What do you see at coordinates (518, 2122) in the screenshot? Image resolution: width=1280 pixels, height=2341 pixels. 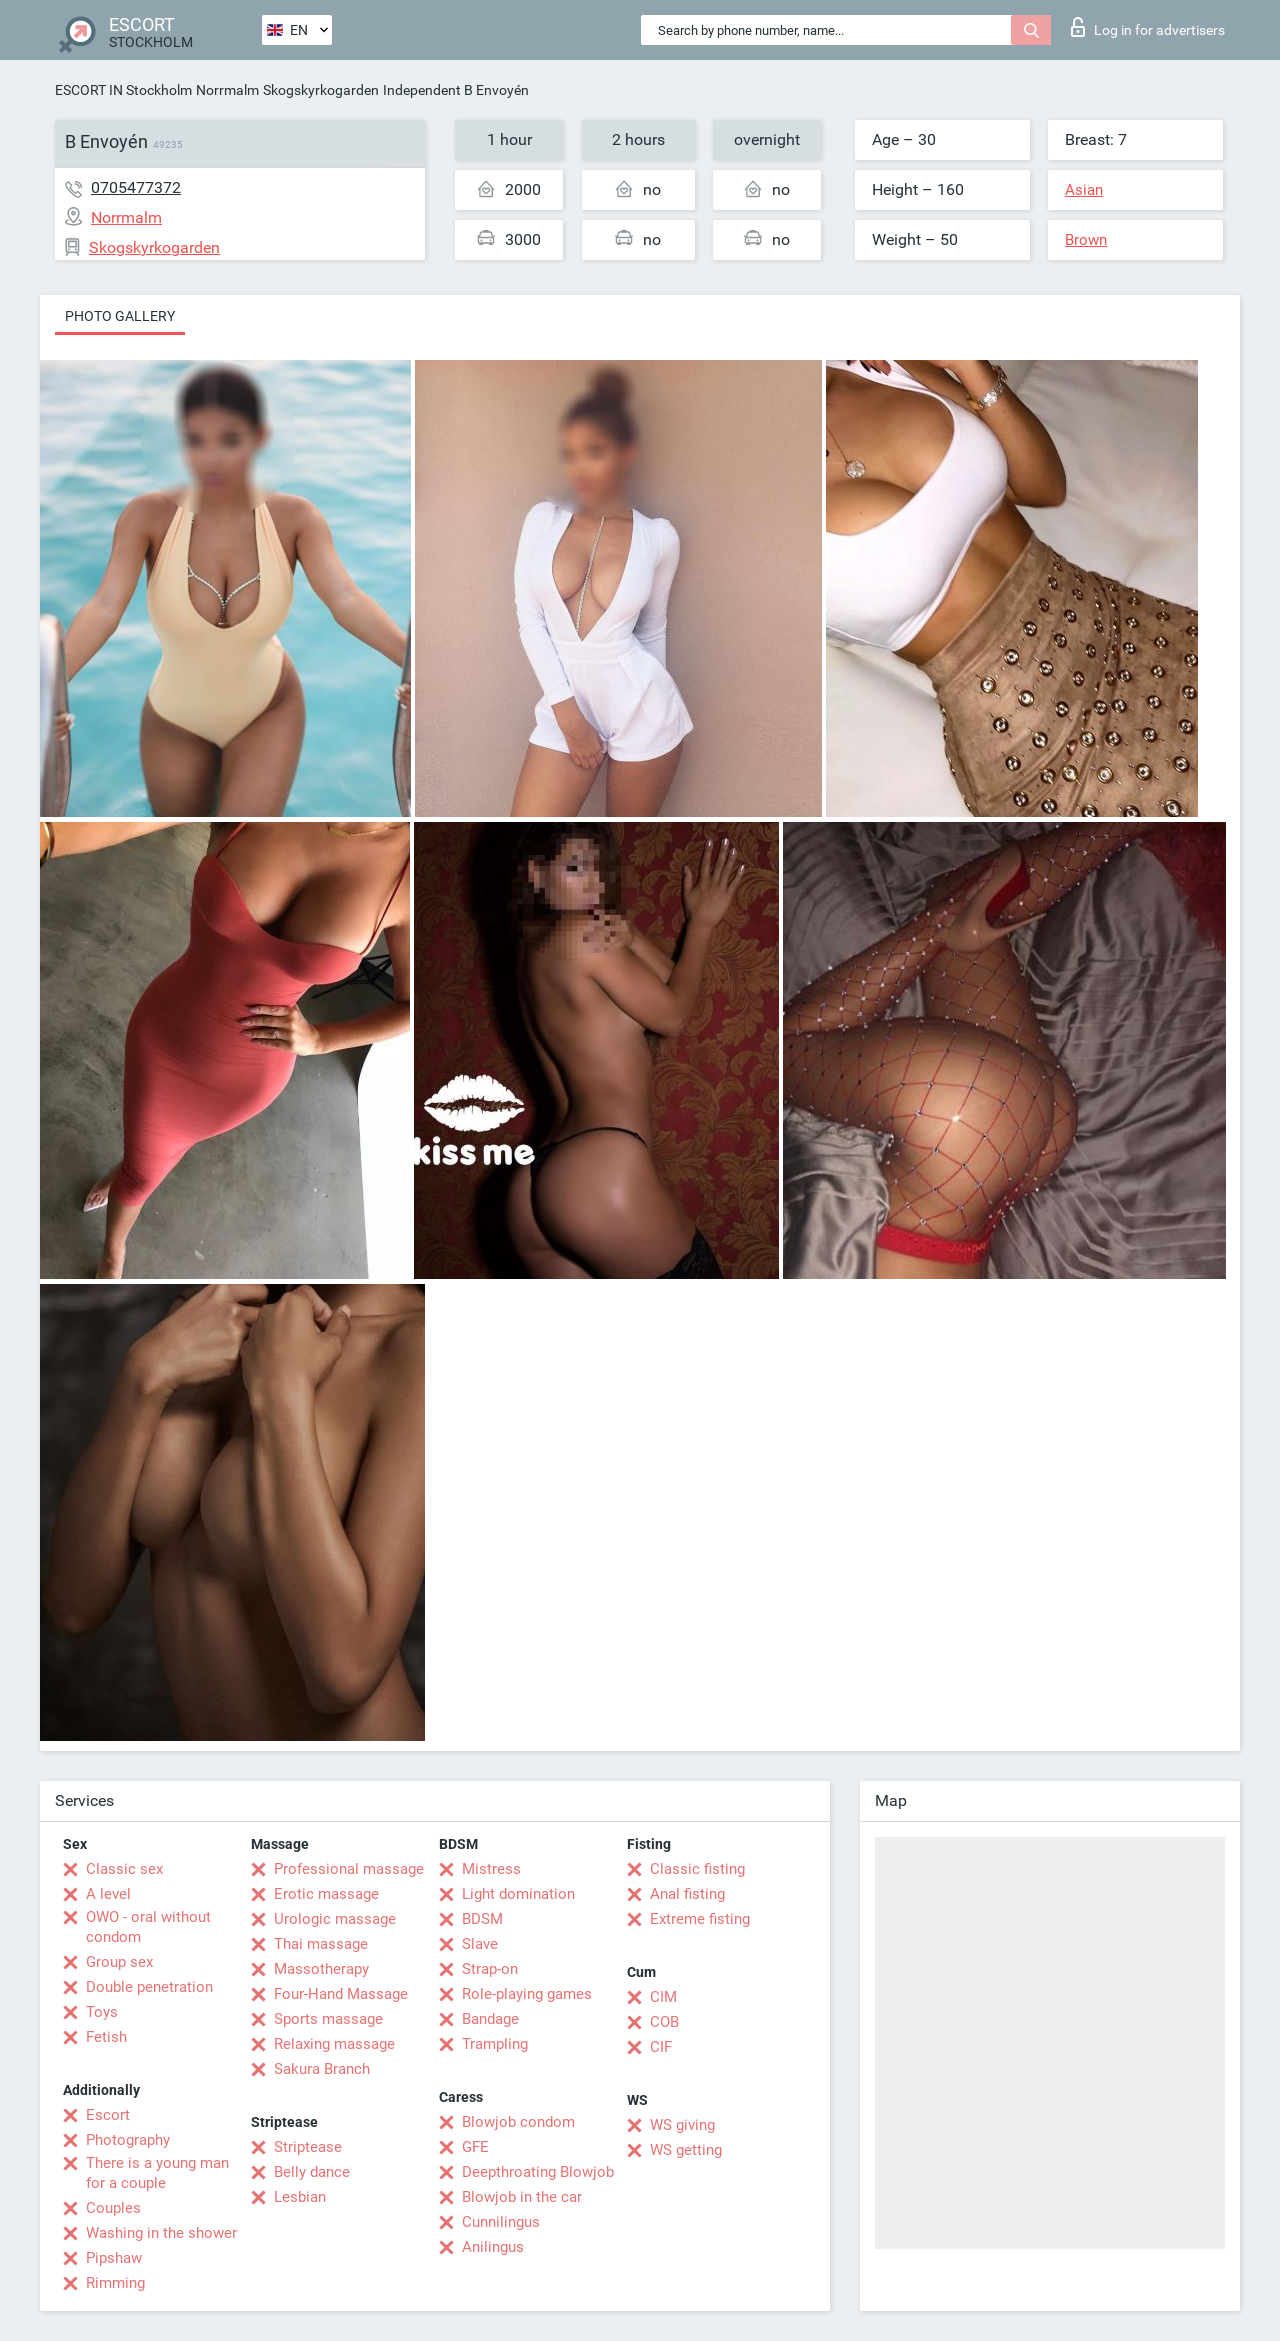 I see `Blowjob condom` at bounding box center [518, 2122].